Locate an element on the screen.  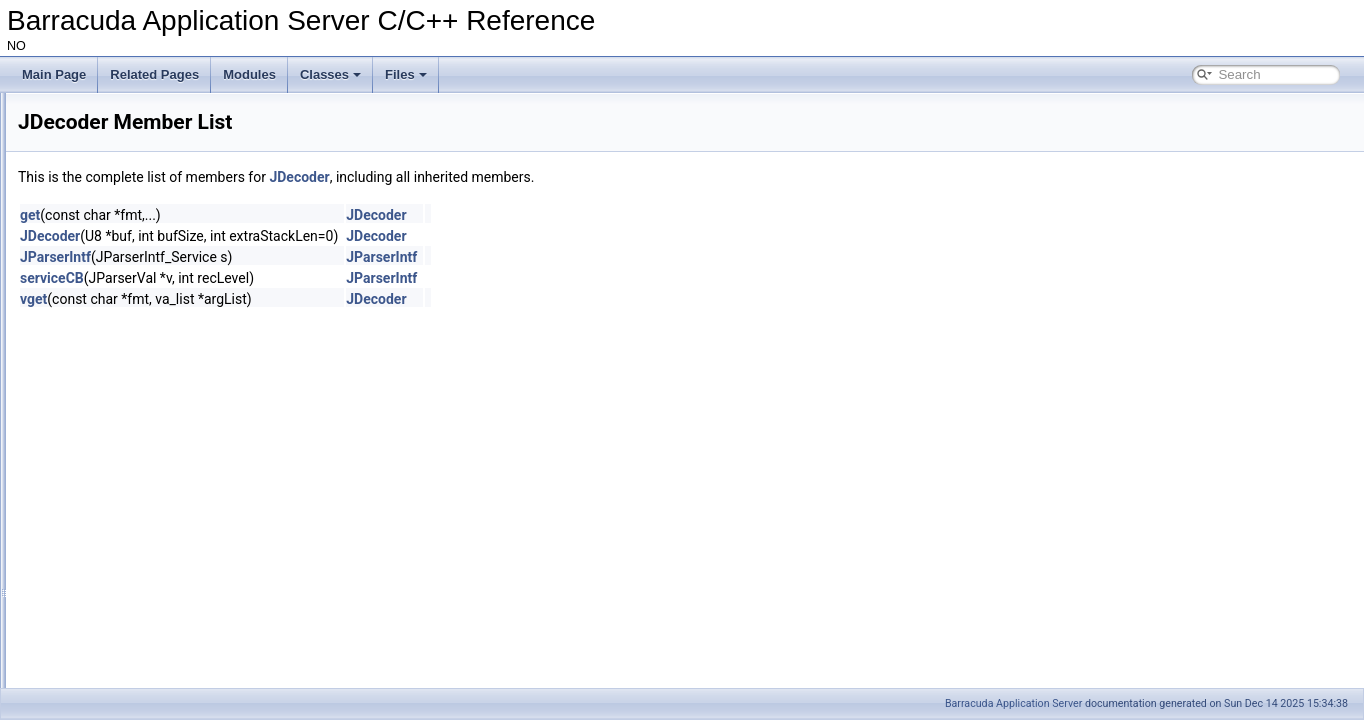
CspReader example code. is located at coordinates (105, 180).